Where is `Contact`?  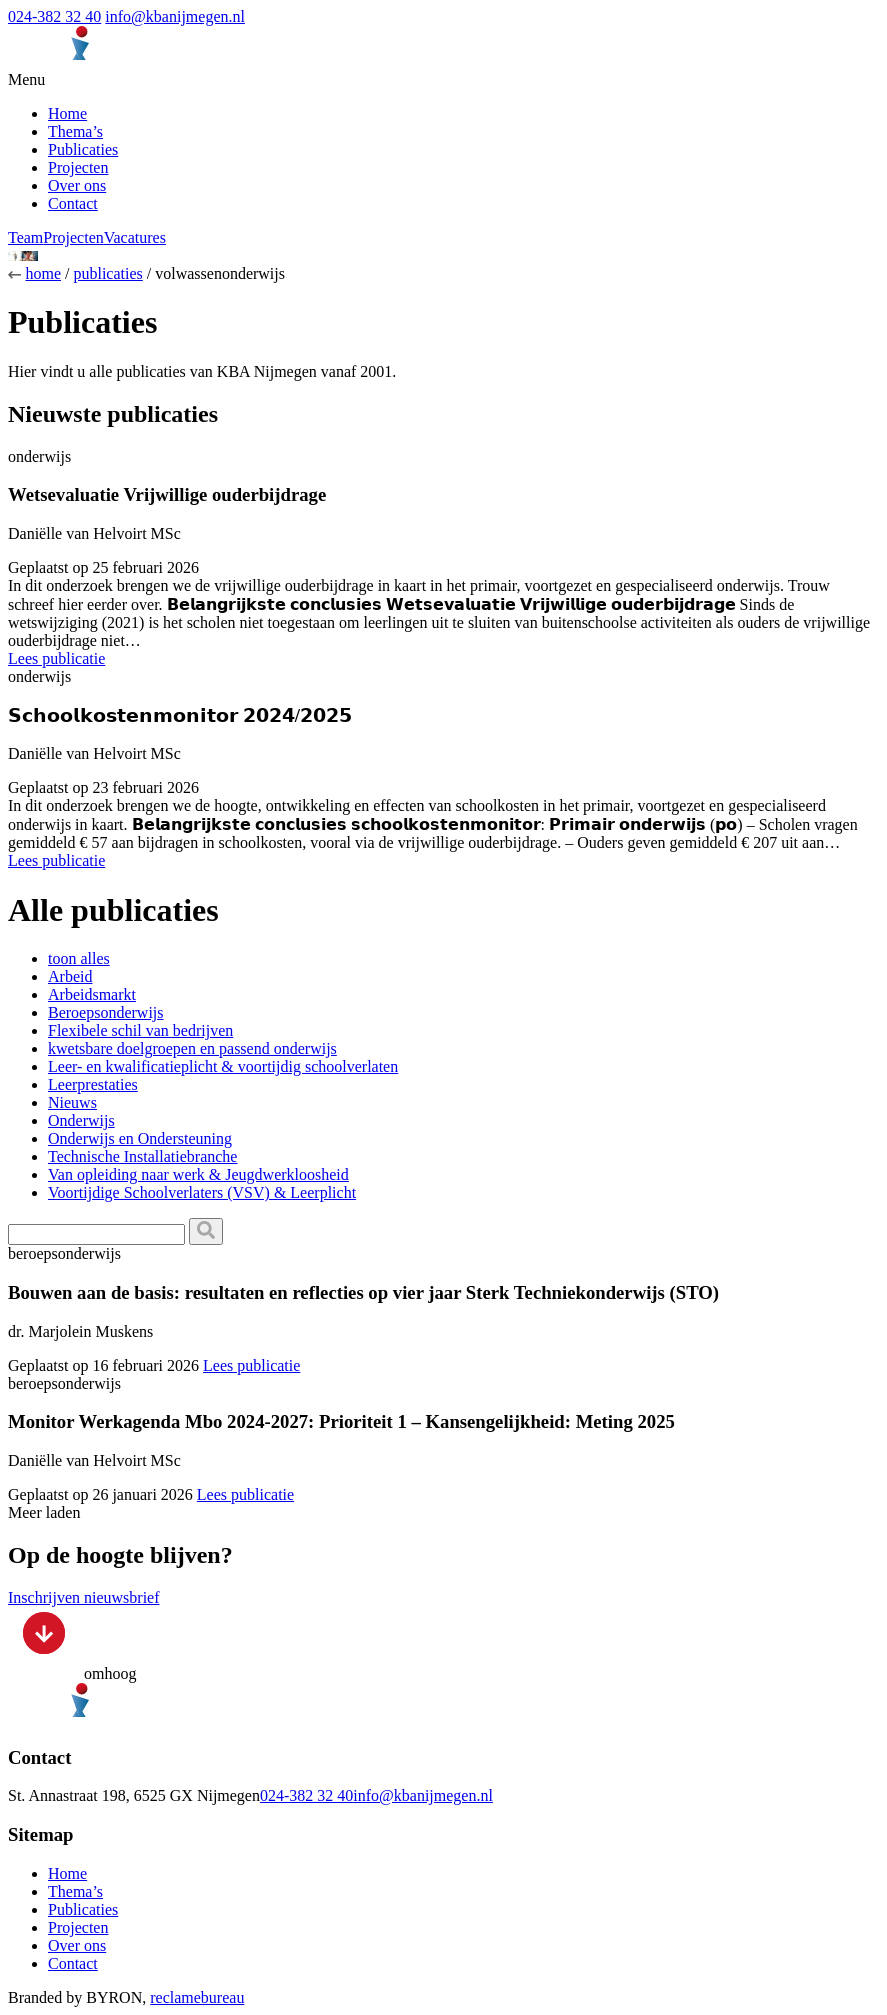
Contact is located at coordinates (73, 203).